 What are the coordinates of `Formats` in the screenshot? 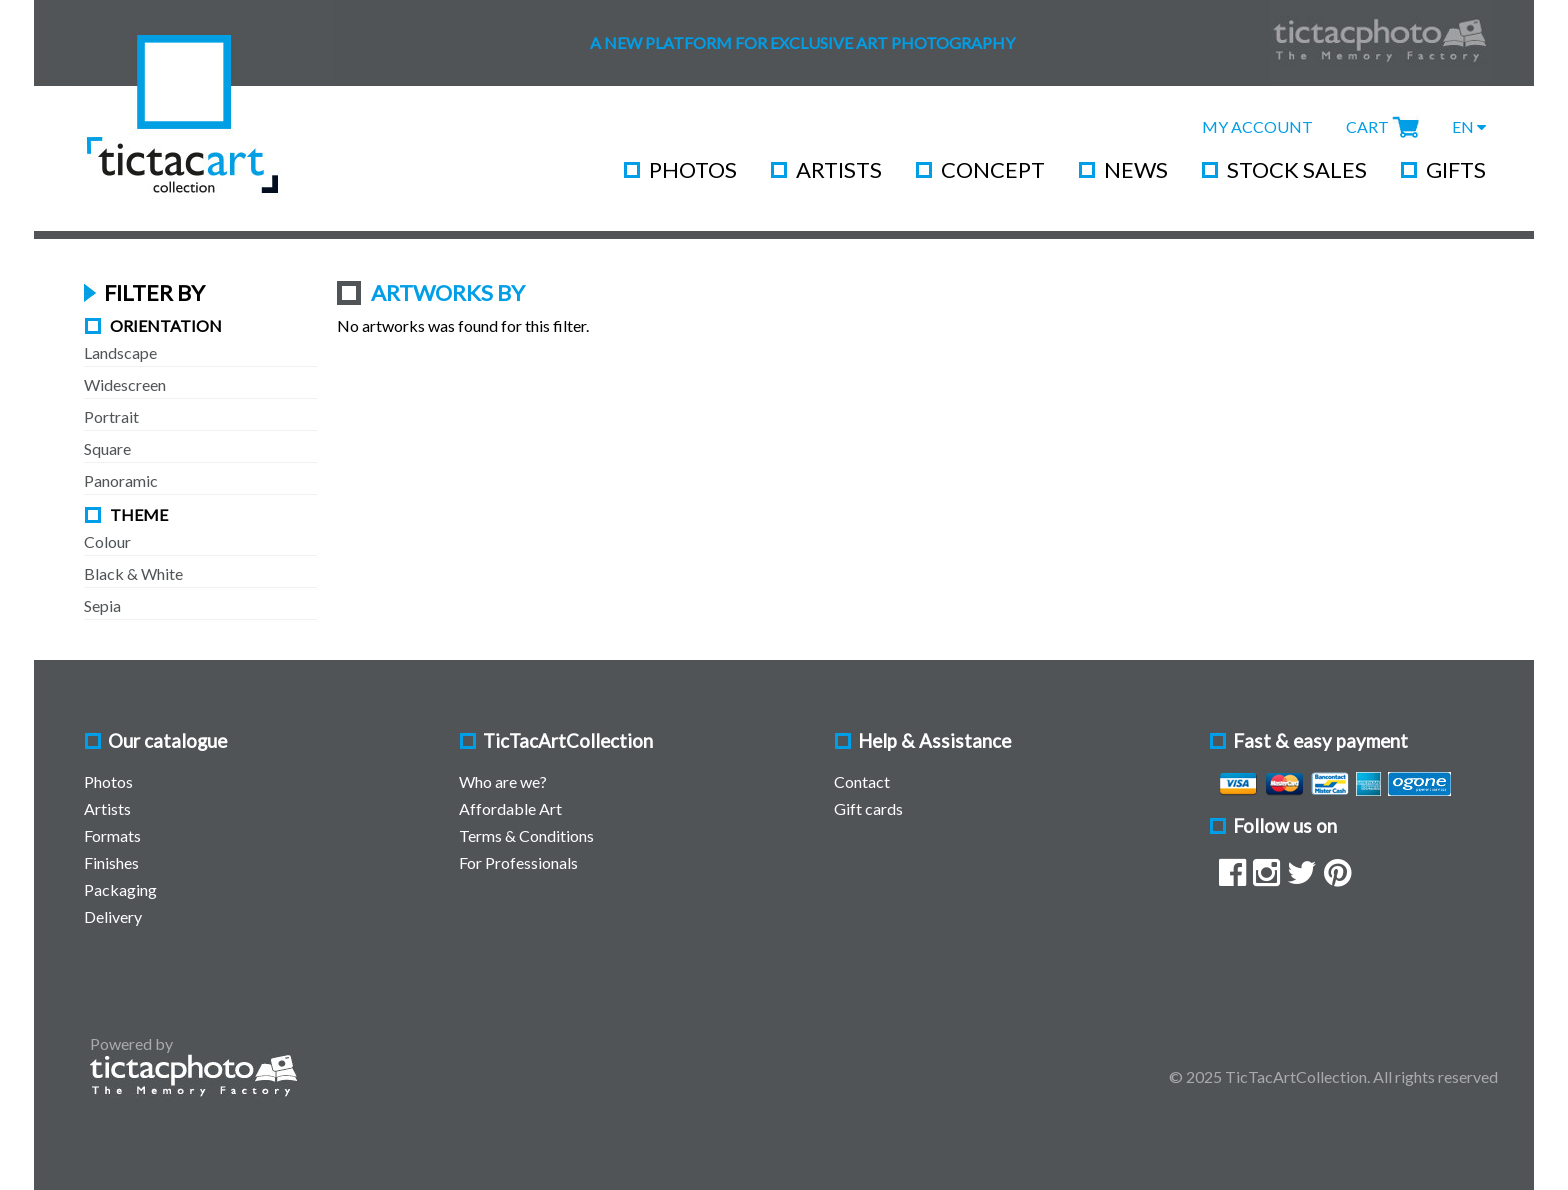 It's located at (112, 835).